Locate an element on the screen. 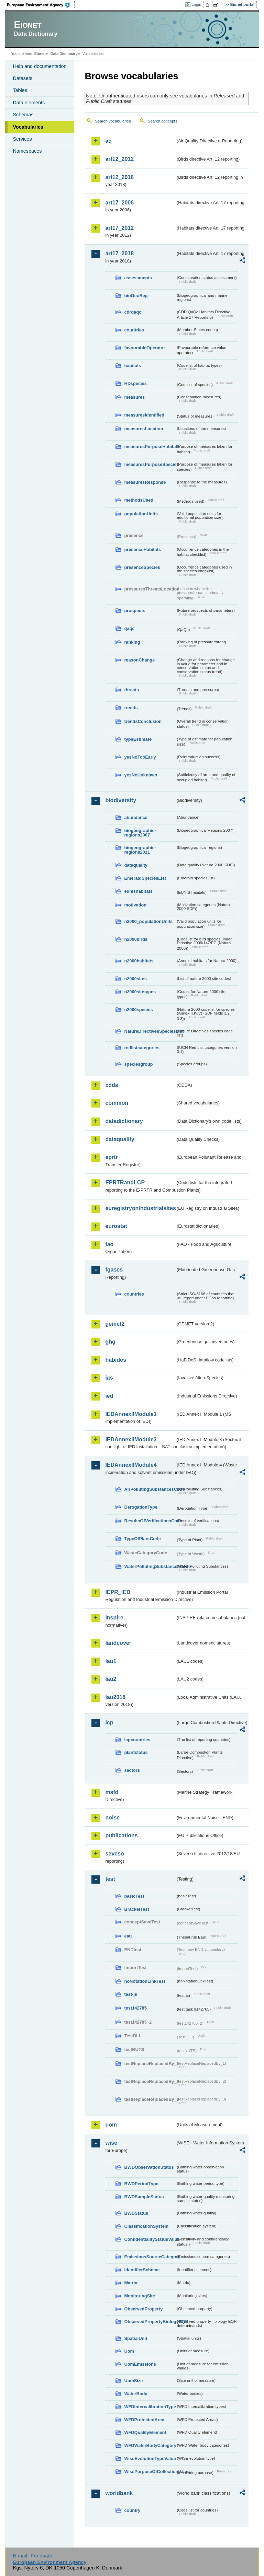  biodiversity is located at coordinates (120, 800).